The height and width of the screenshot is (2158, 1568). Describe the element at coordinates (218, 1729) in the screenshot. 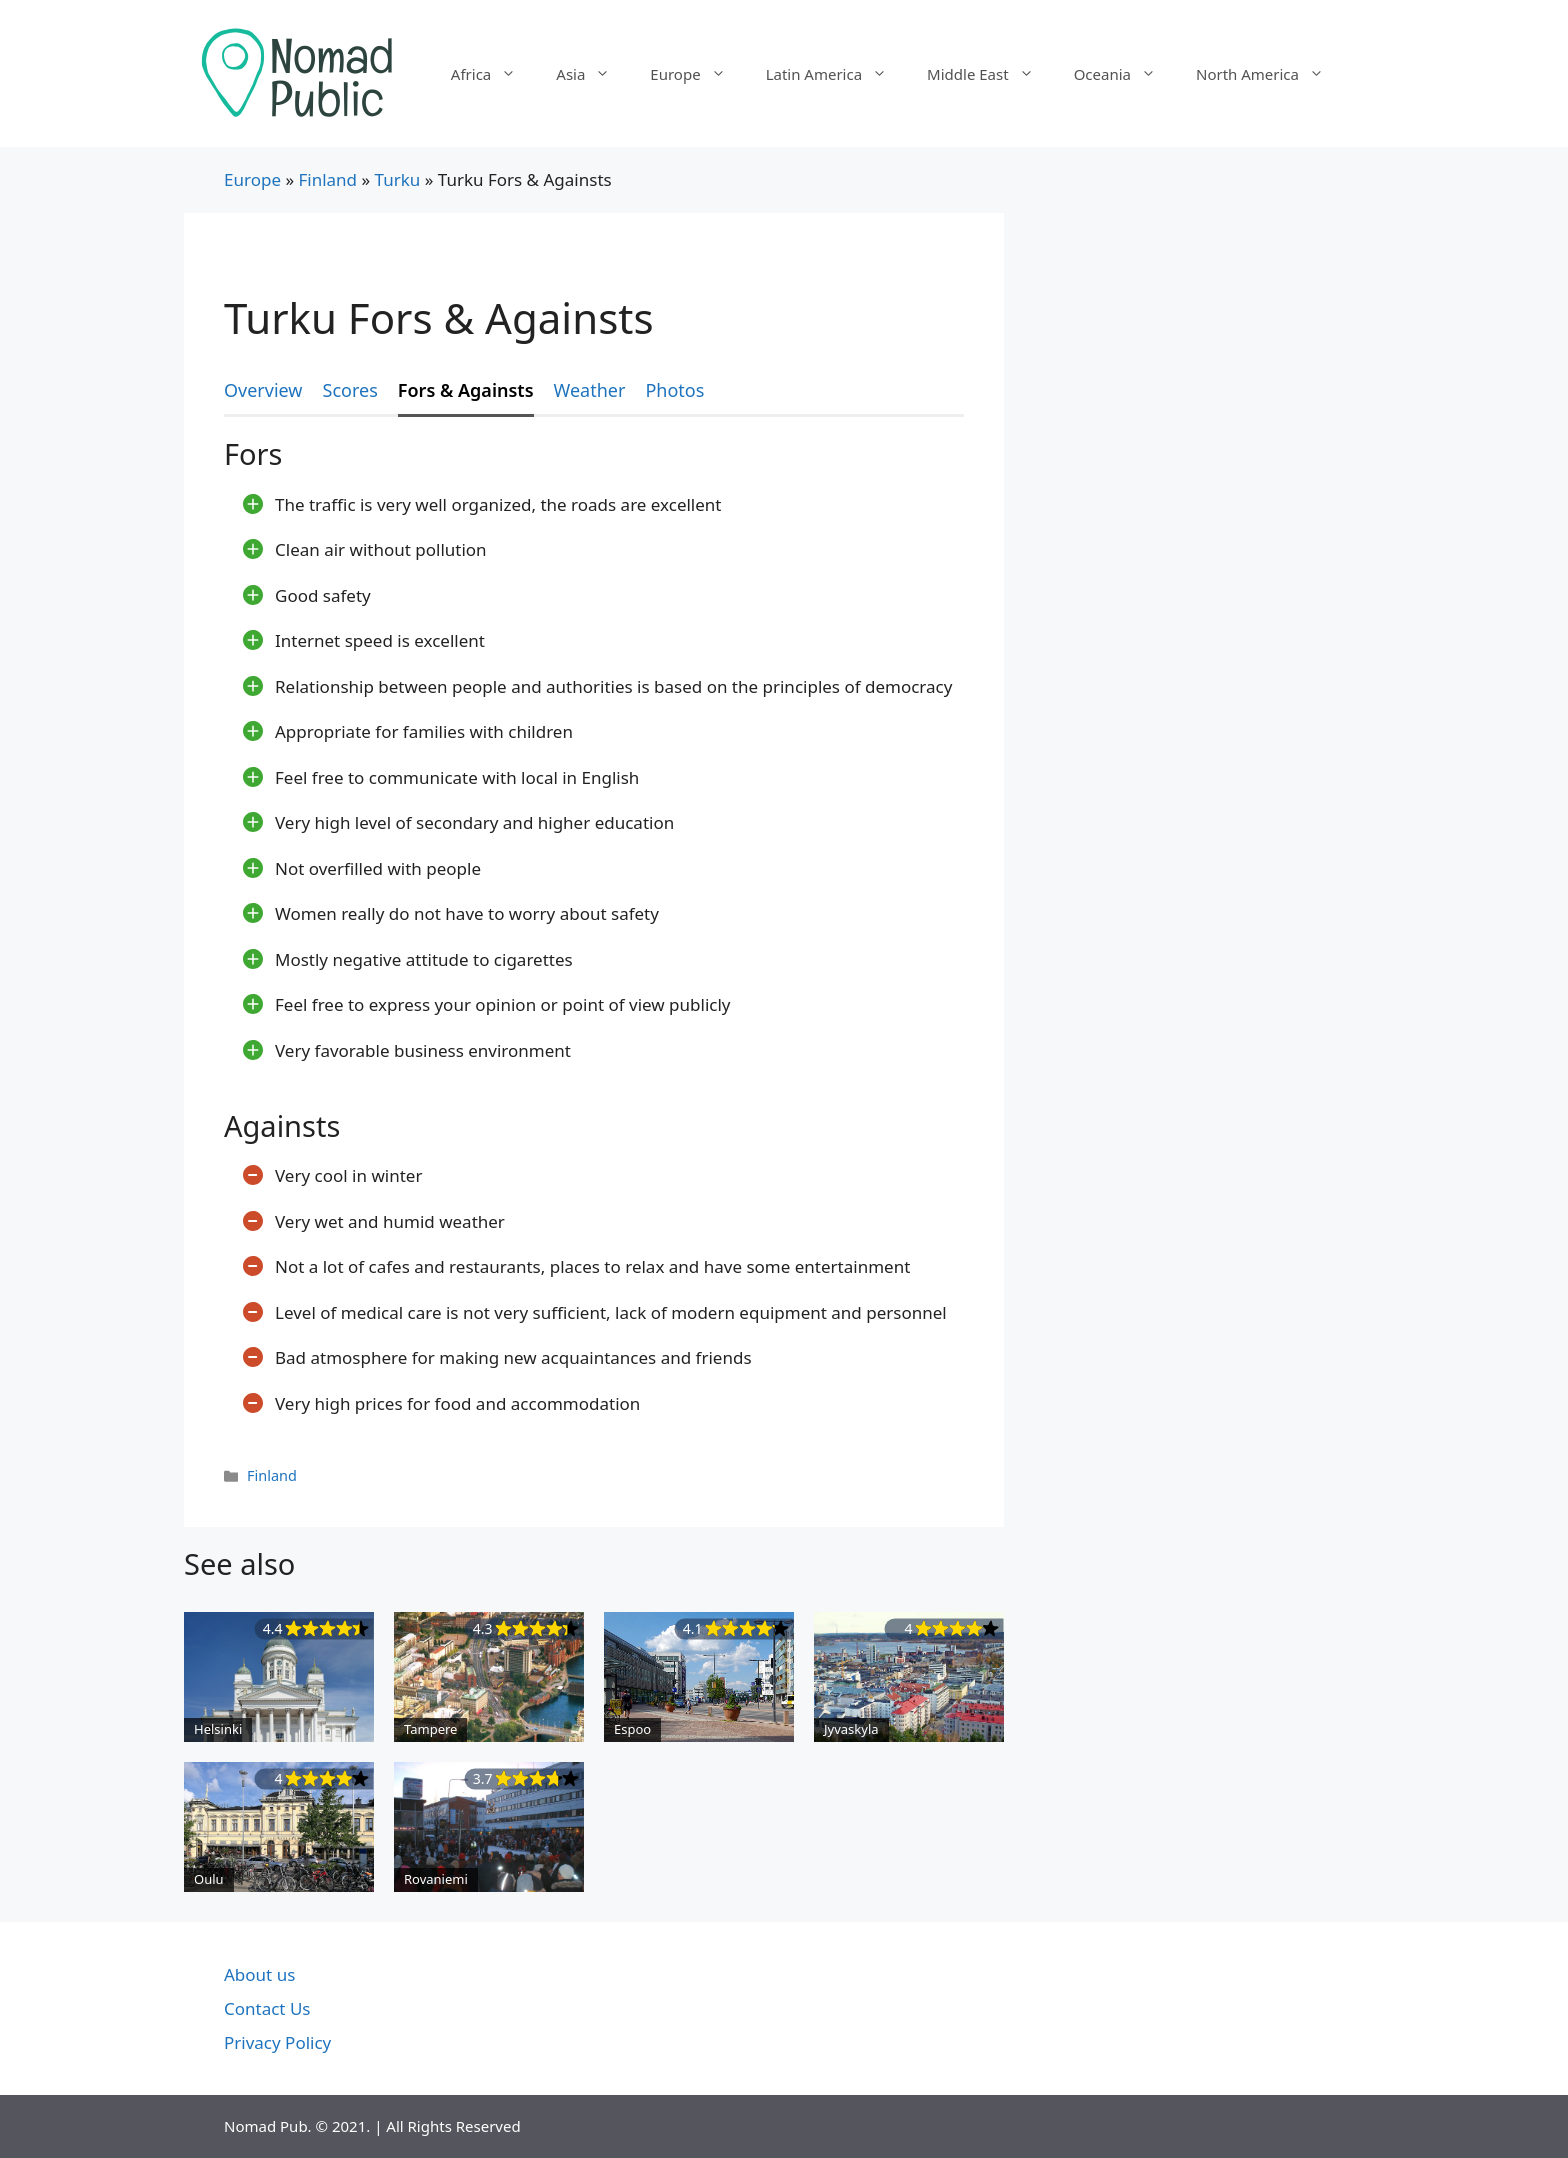

I see `Helsinki` at that location.